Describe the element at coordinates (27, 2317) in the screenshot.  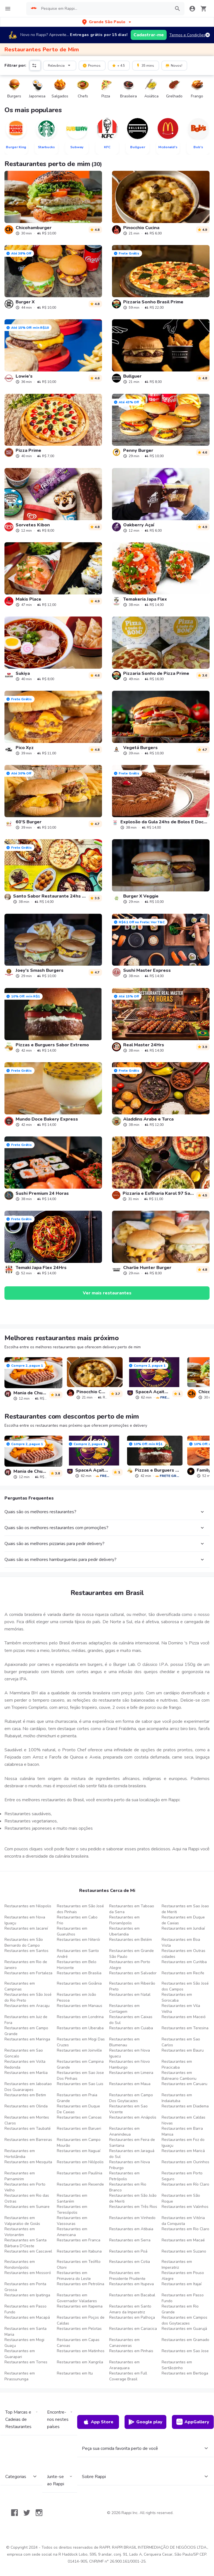
I see `Restaurantes em Macapá` at that location.